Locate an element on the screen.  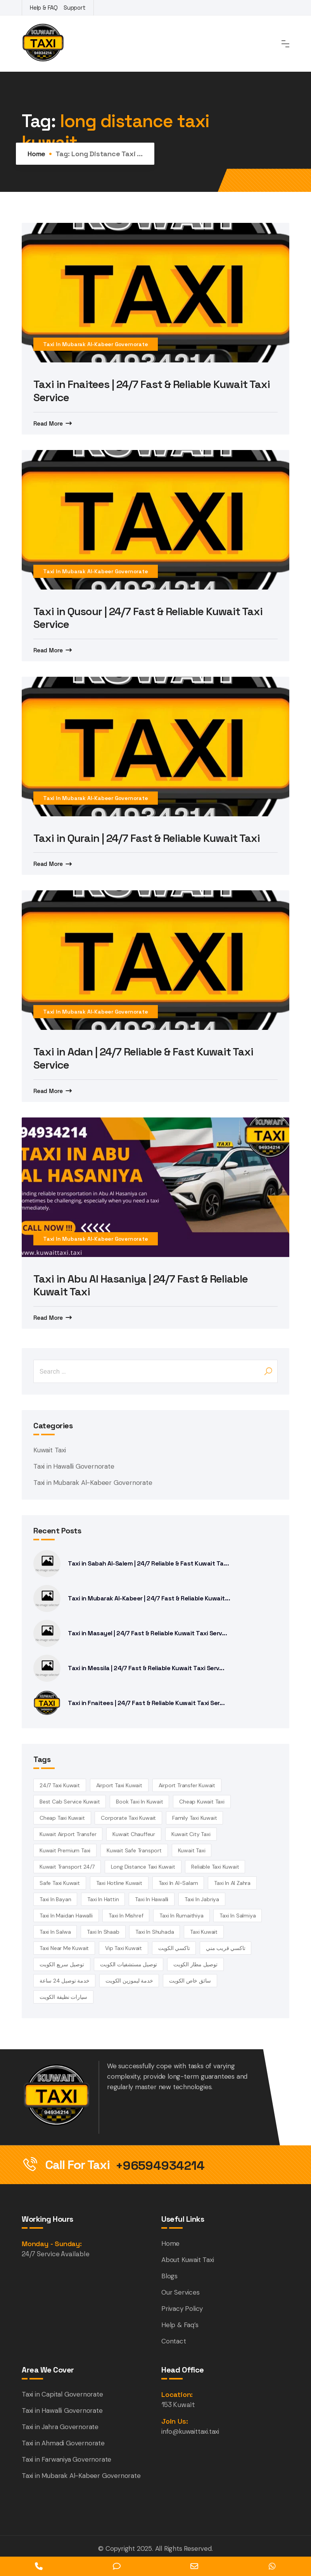
Help & FAQ is located at coordinates (44, 7).